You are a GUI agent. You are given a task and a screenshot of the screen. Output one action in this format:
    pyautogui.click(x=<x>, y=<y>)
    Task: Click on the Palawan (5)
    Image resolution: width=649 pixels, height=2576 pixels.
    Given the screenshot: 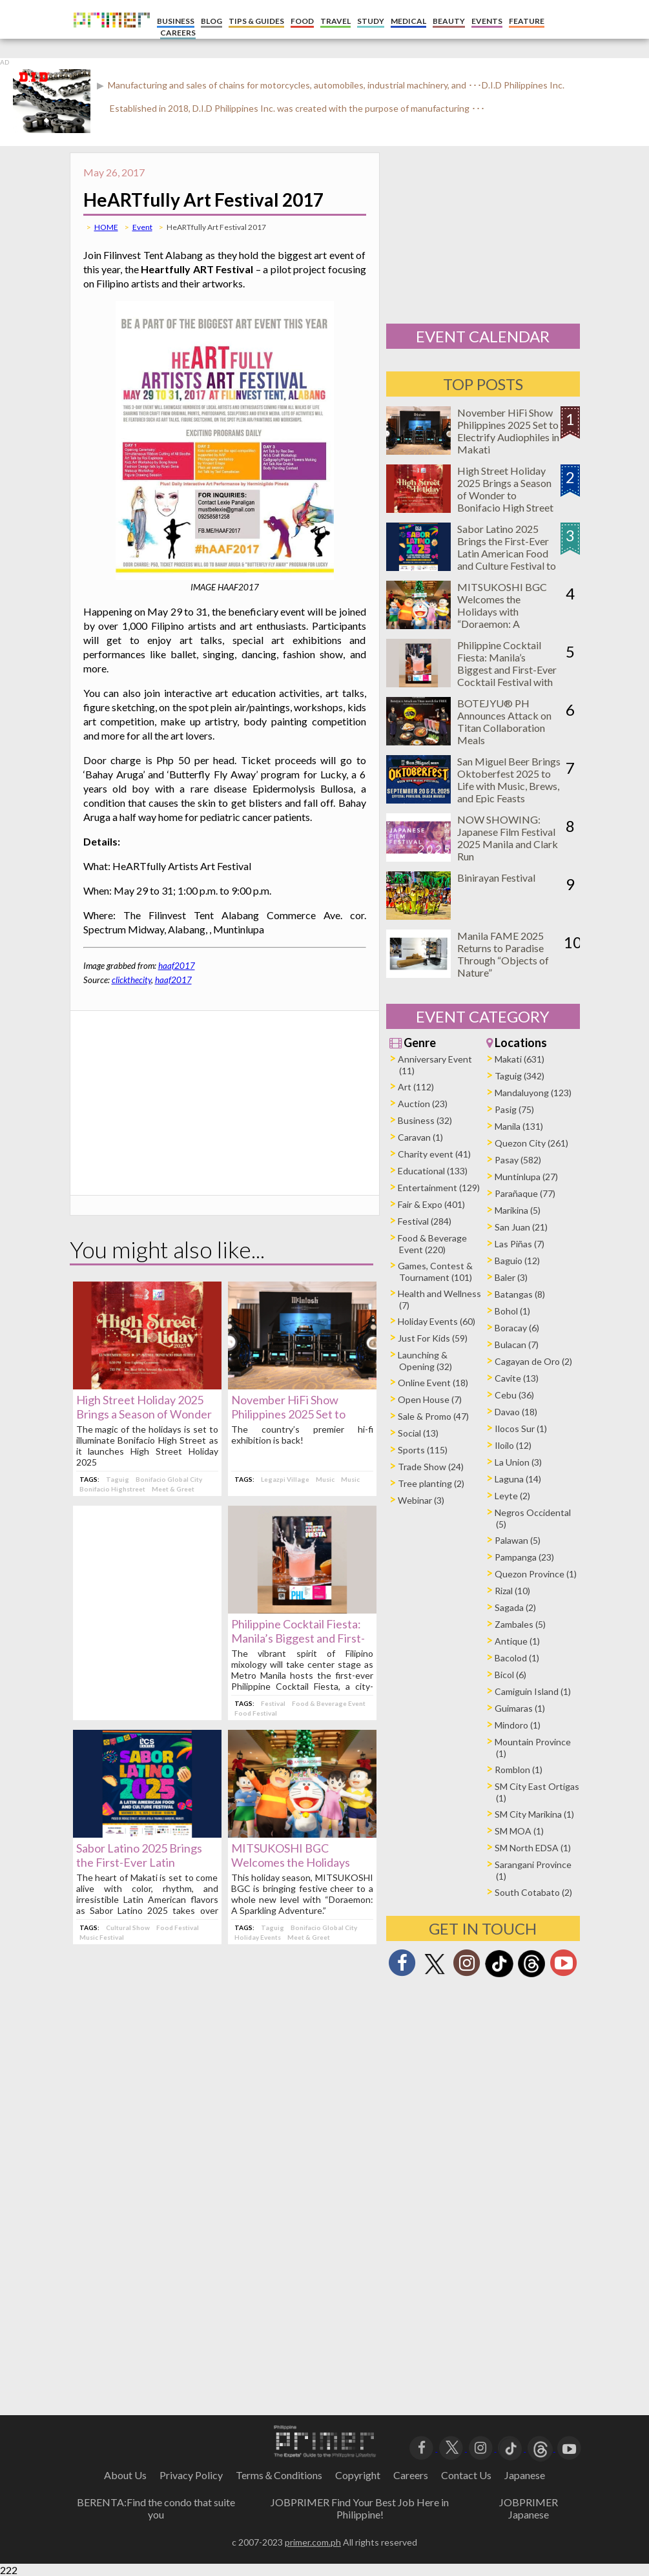 What is the action you would take?
    pyautogui.click(x=518, y=1540)
    